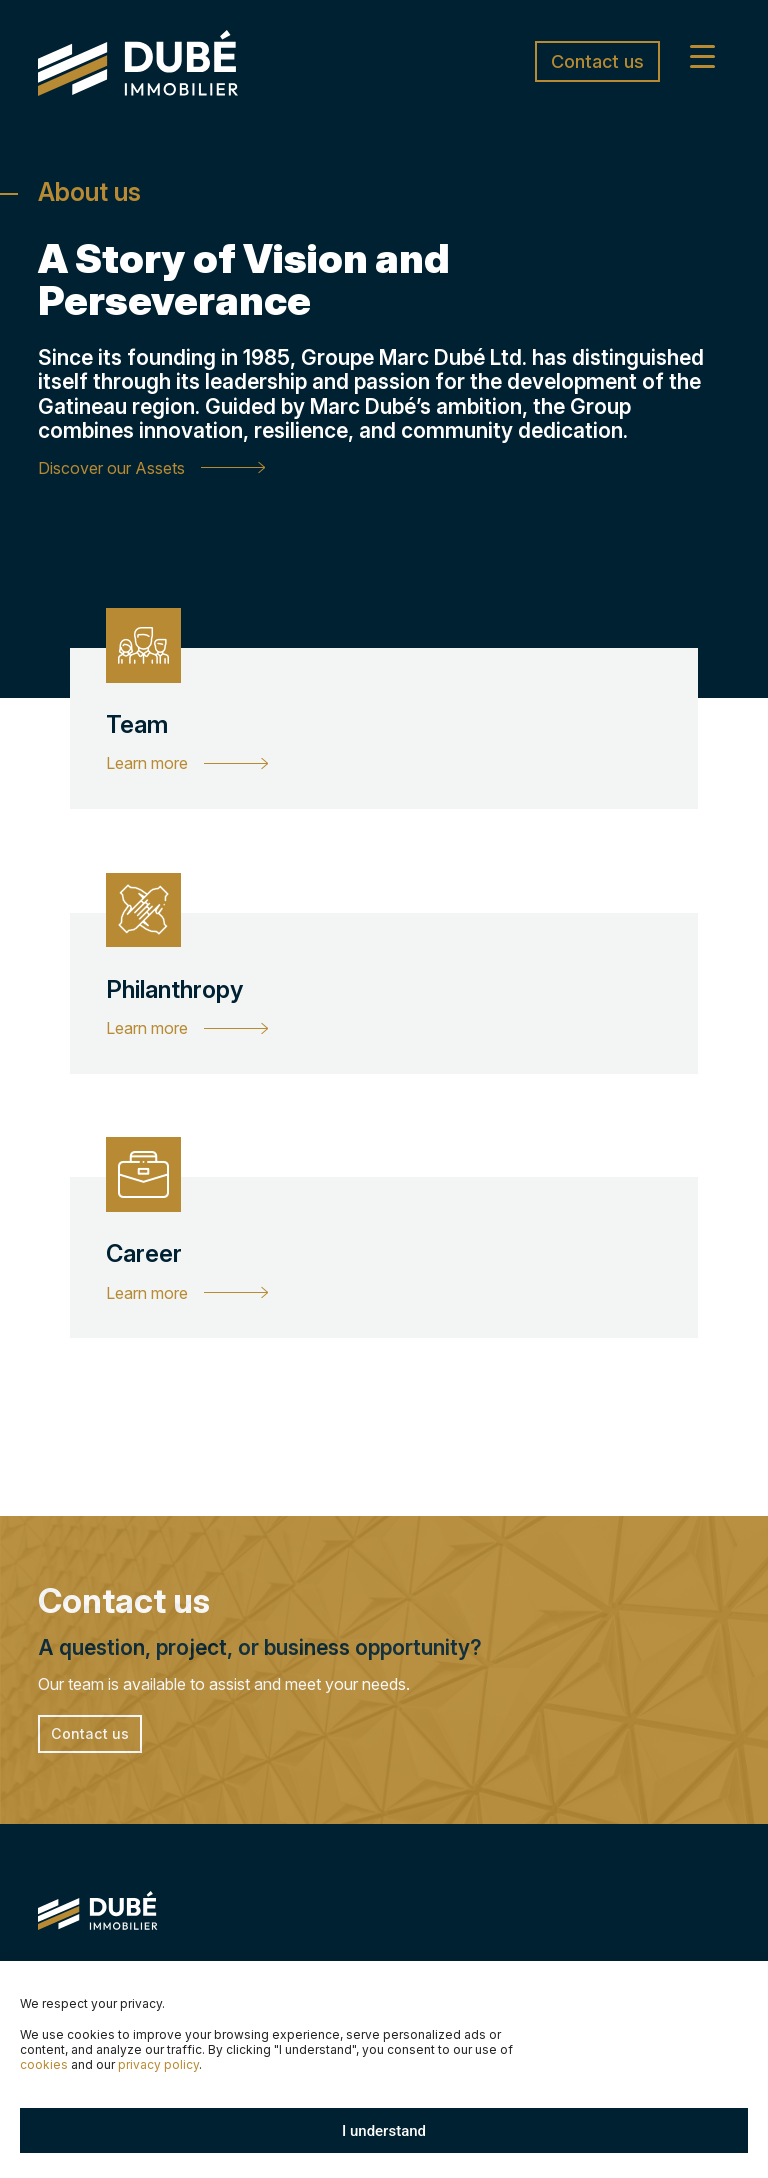 This screenshot has width=768, height=2178. What do you see at coordinates (384, 2131) in the screenshot?
I see `I understand` at bounding box center [384, 2131].